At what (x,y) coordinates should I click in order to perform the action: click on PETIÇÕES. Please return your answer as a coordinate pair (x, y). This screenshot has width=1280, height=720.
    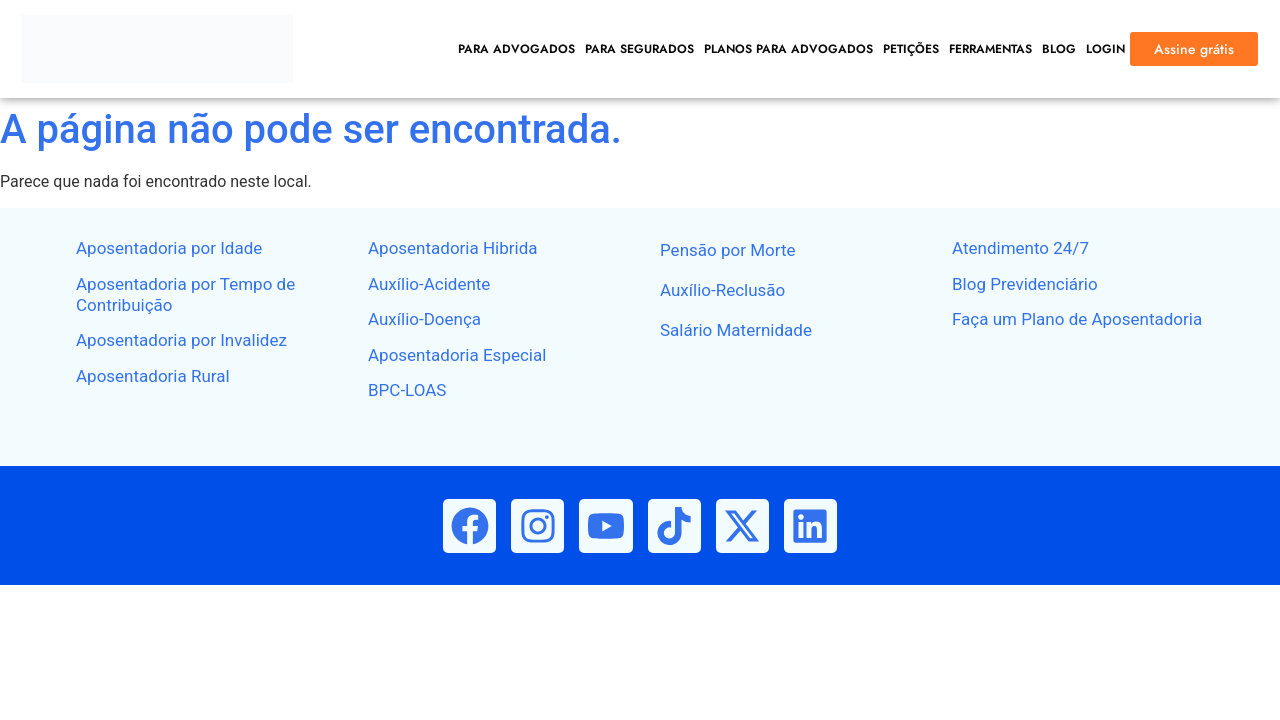
    Looking at the image, I should click on (911, 49).